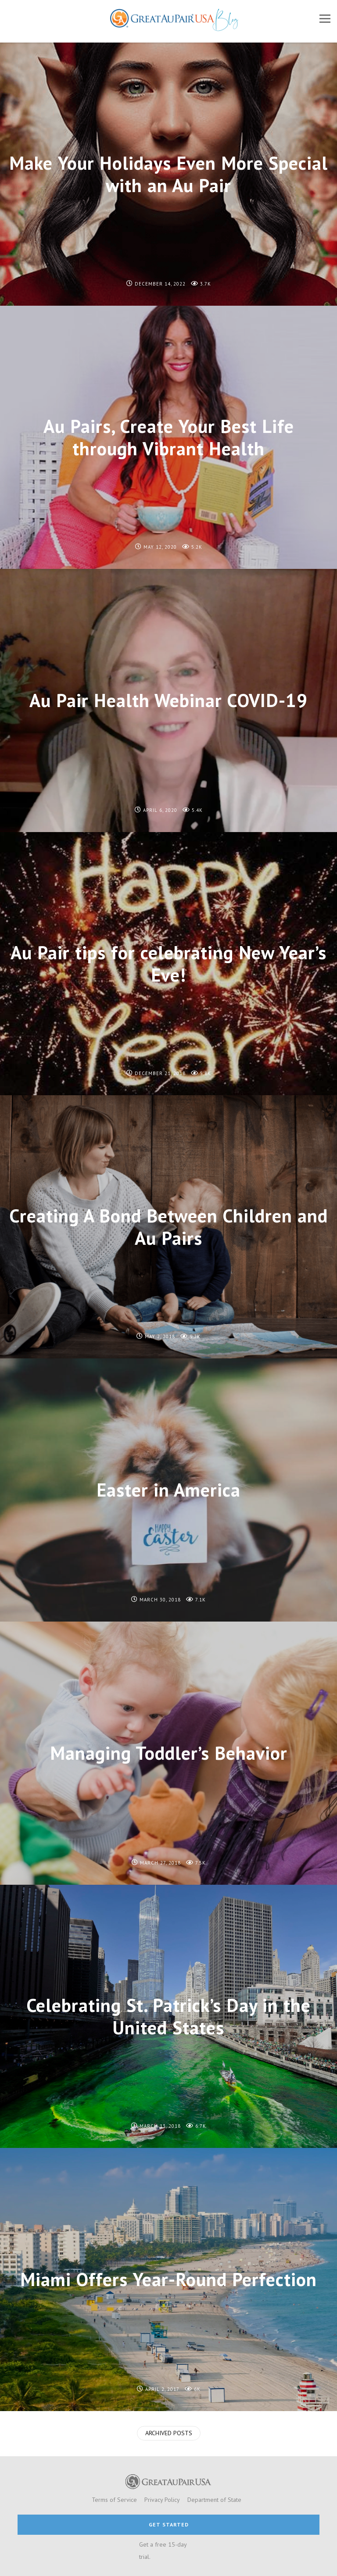 This screenshot has height=2576, width=337. I want to click on Celebrating St. Patrick’s Day in the United States, so click(168, 2016).